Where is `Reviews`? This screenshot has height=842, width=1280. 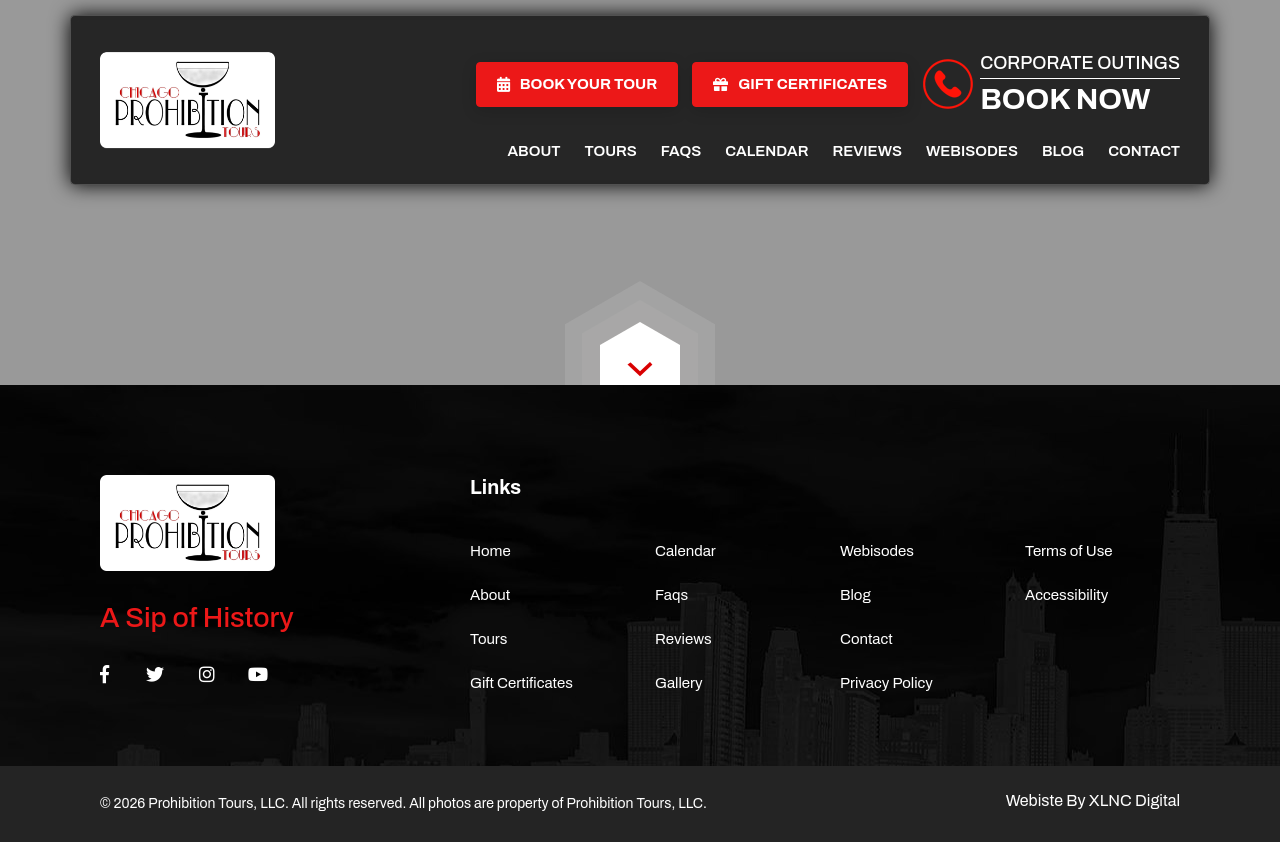 Reviews is located at coordinates (867, 151).